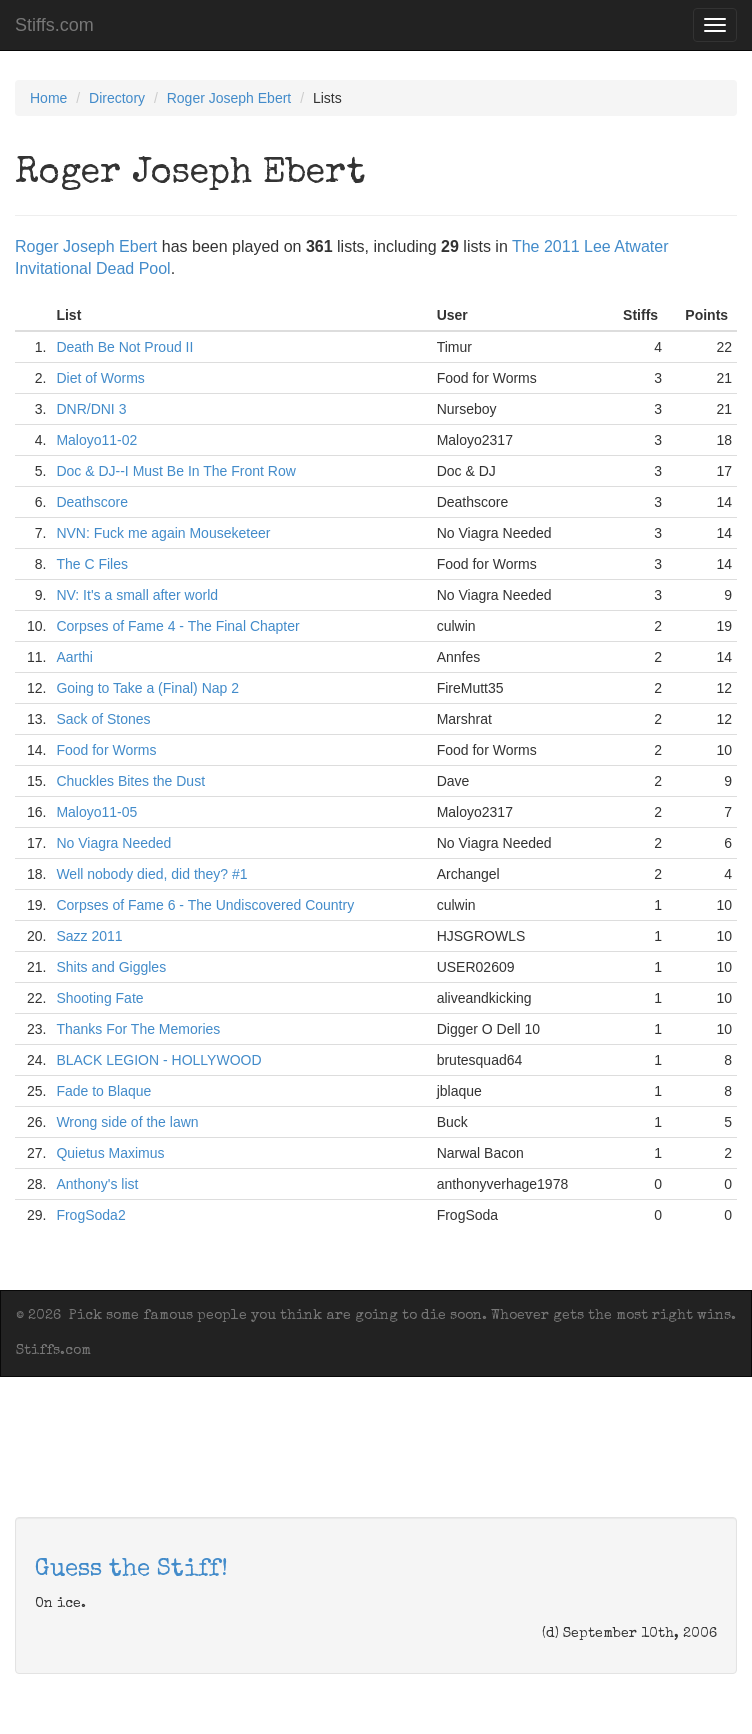  I want to click on Sazz 2011, so click(89, 936).